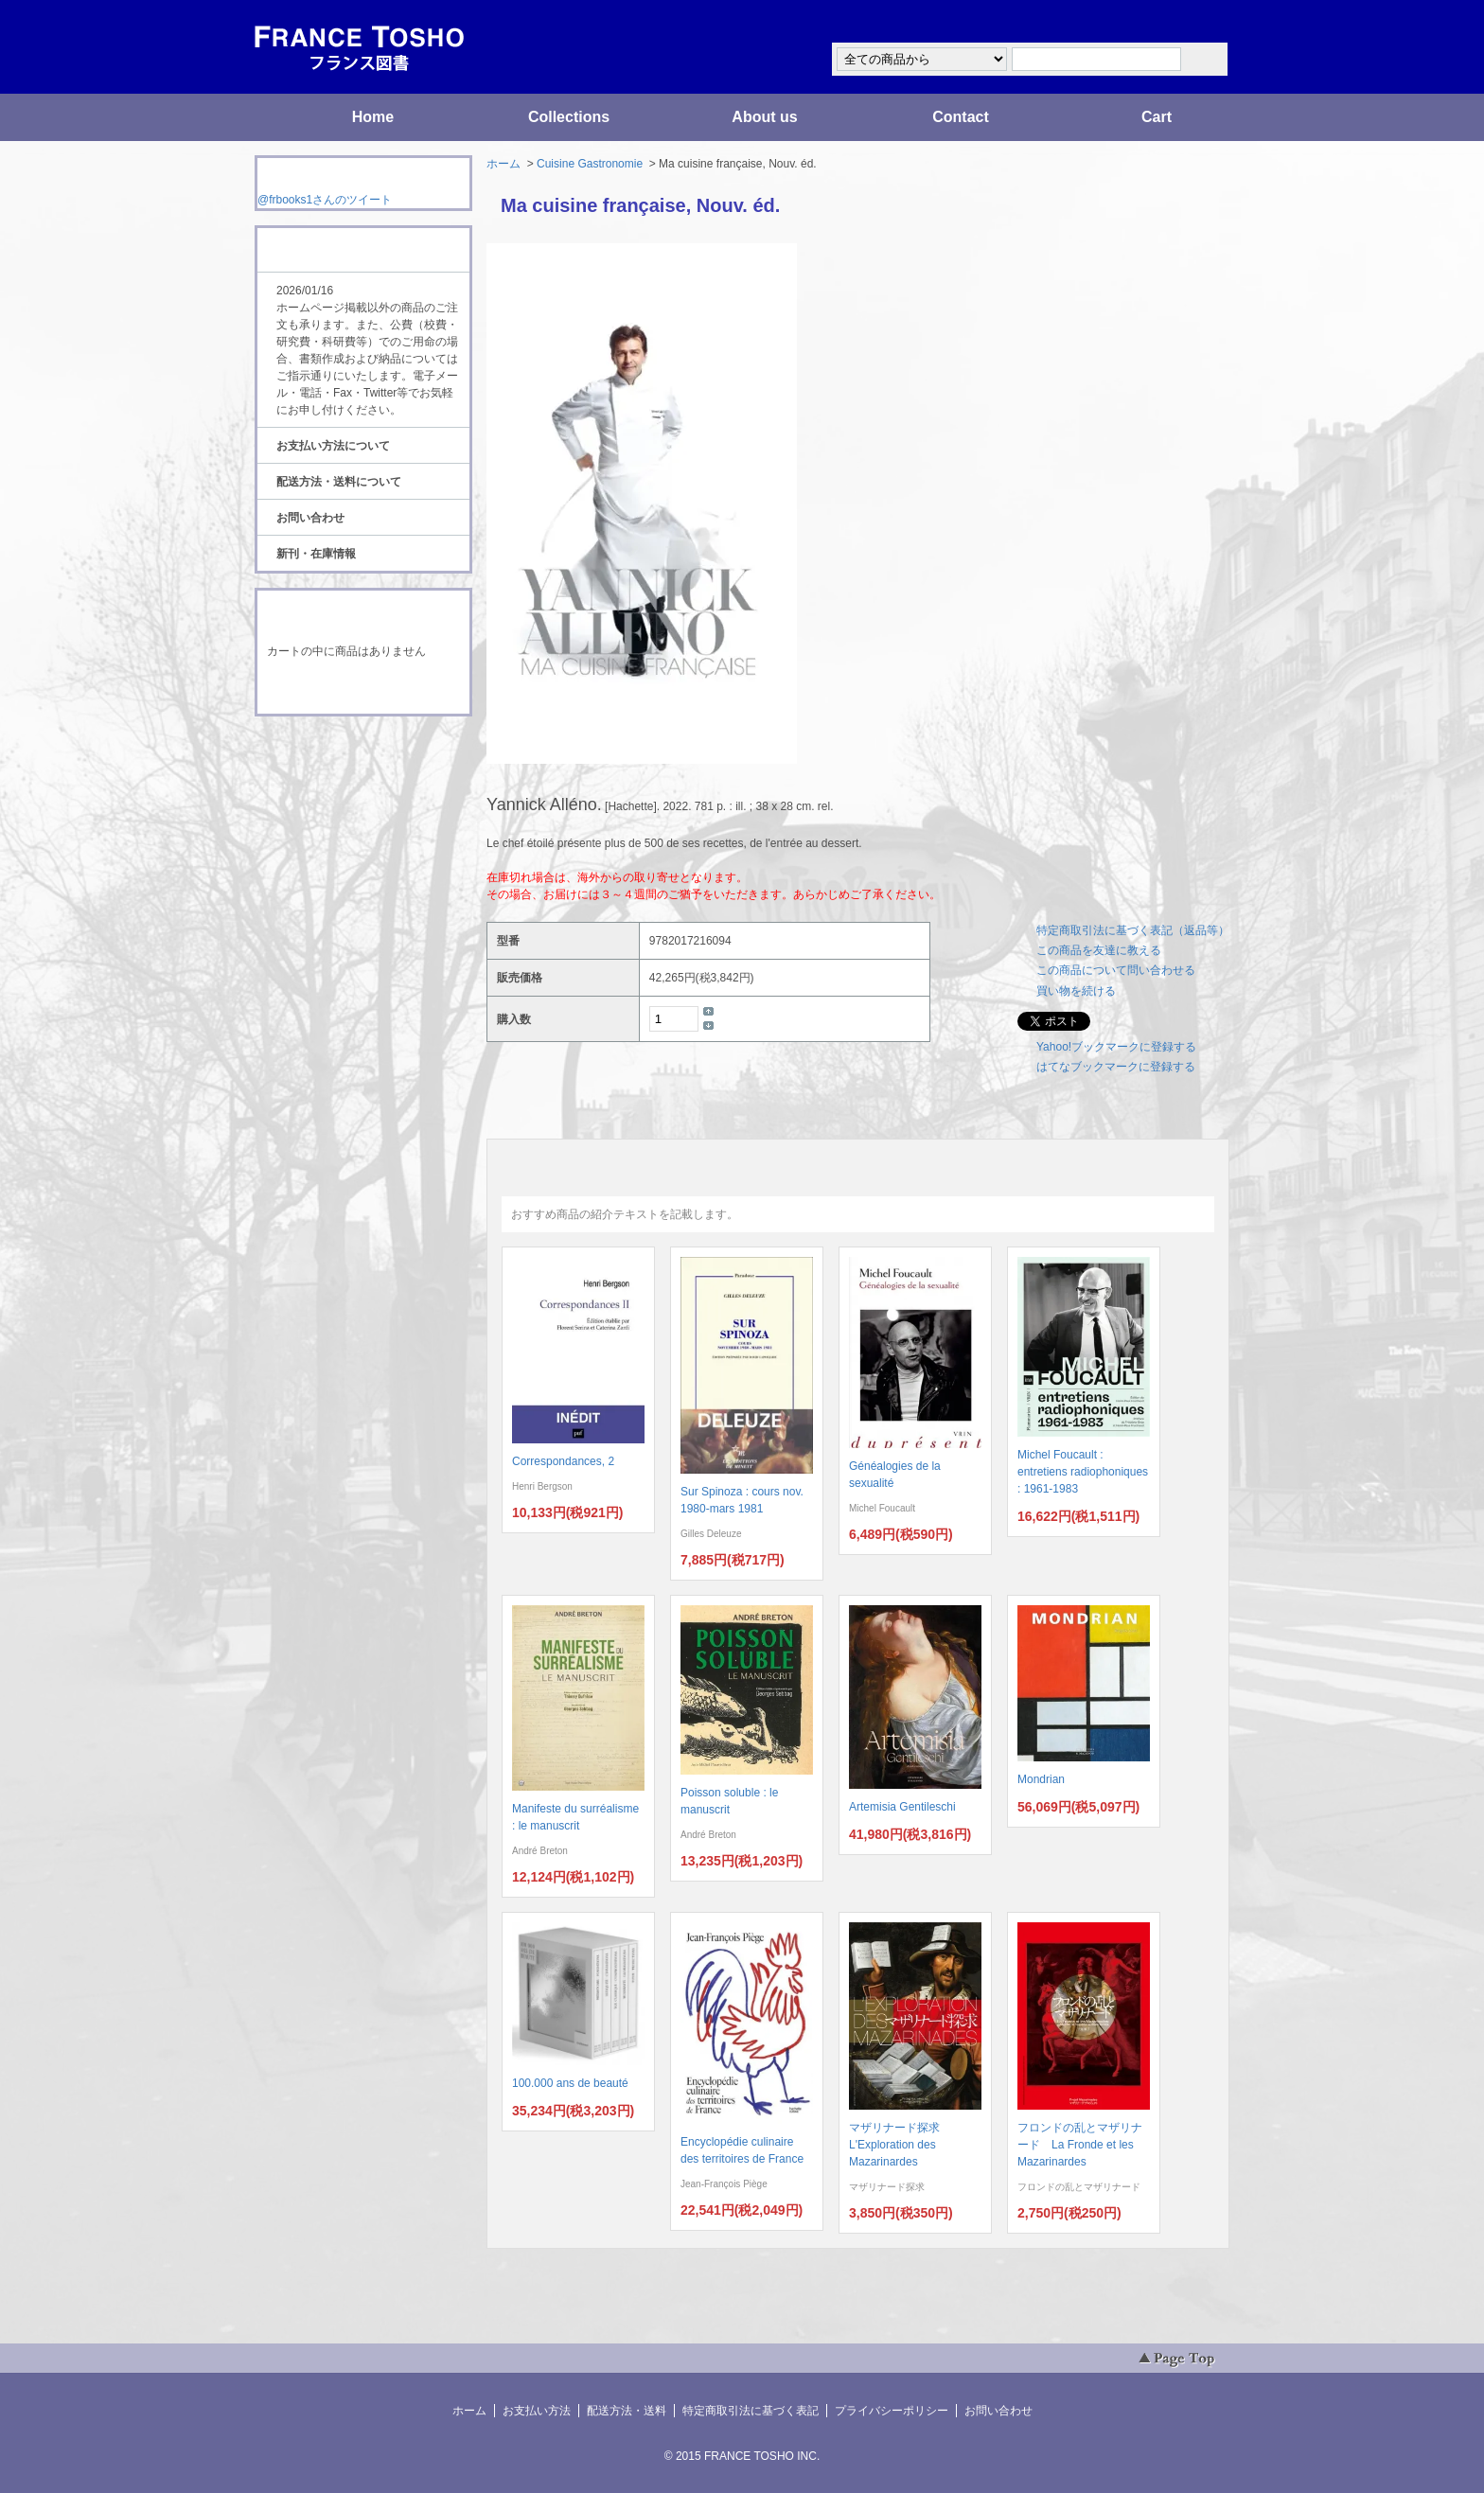 The image size is (1484, 2493). What do you see at coordinates (1172, 22) in the screenshot?
I see `マイアカウント` at bounding box center [1172, 22].